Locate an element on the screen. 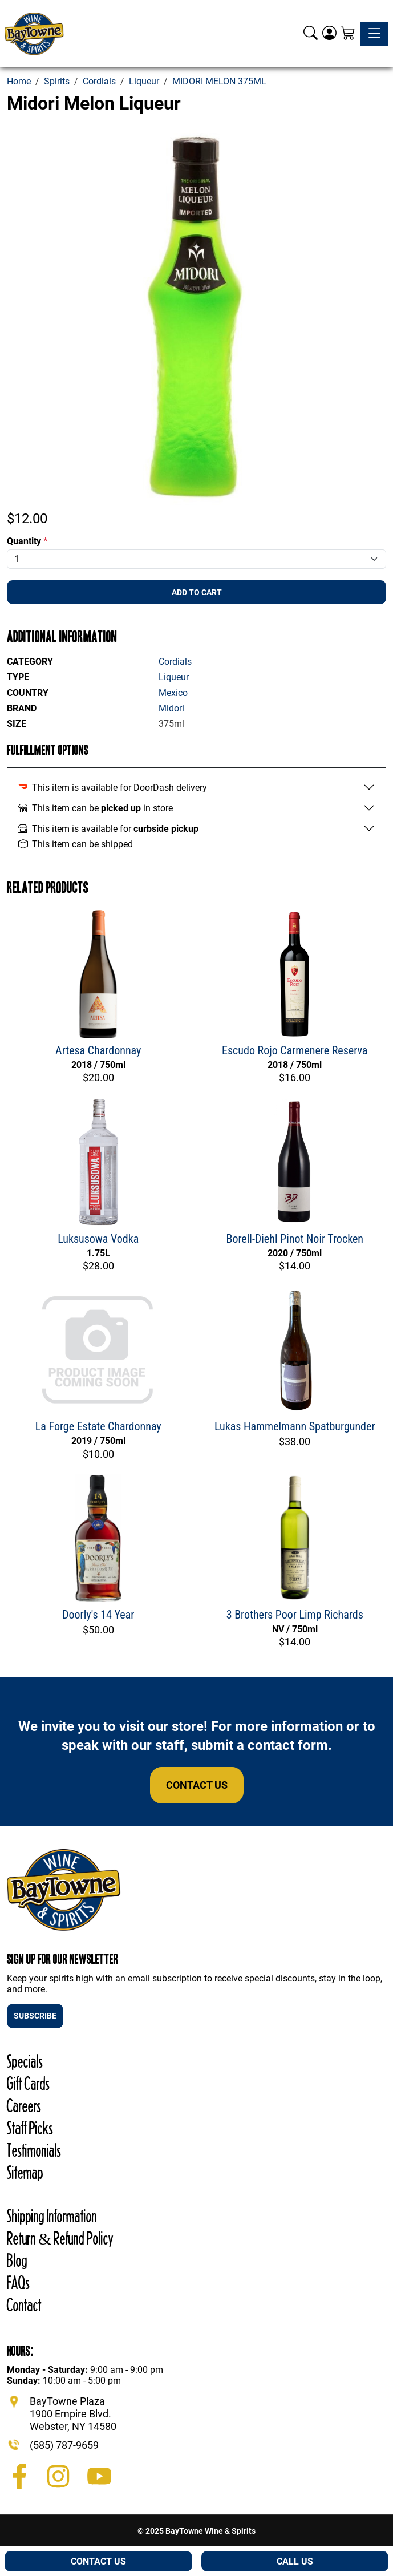 The height and width of the screenshot is (2576, 393). Borell-Diehl Pinot Noir Trocken is located at coordinates (294, 1238).